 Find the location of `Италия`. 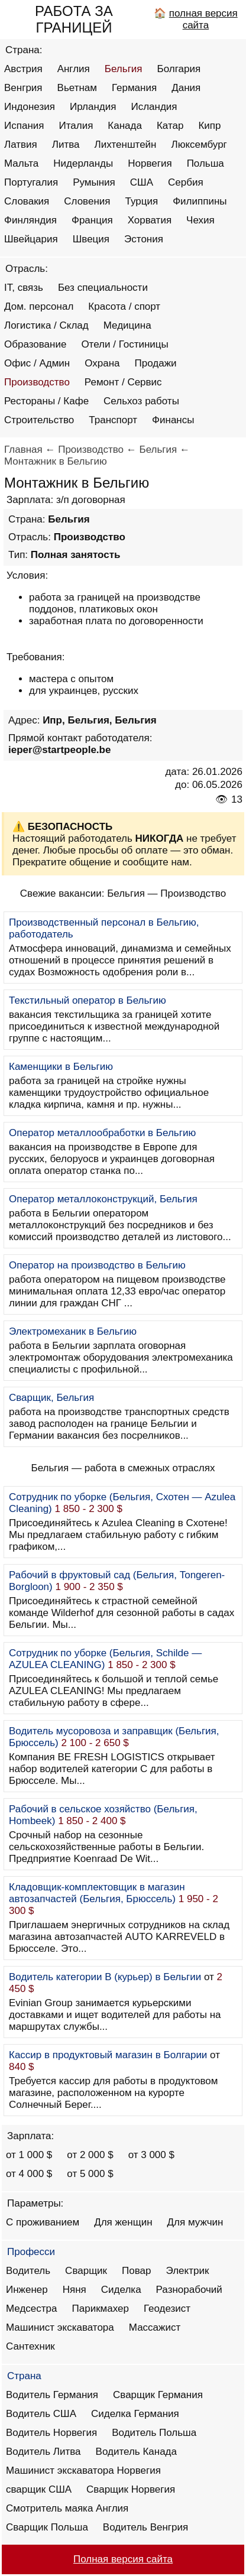

Италия is located at coordinates (76, 125).